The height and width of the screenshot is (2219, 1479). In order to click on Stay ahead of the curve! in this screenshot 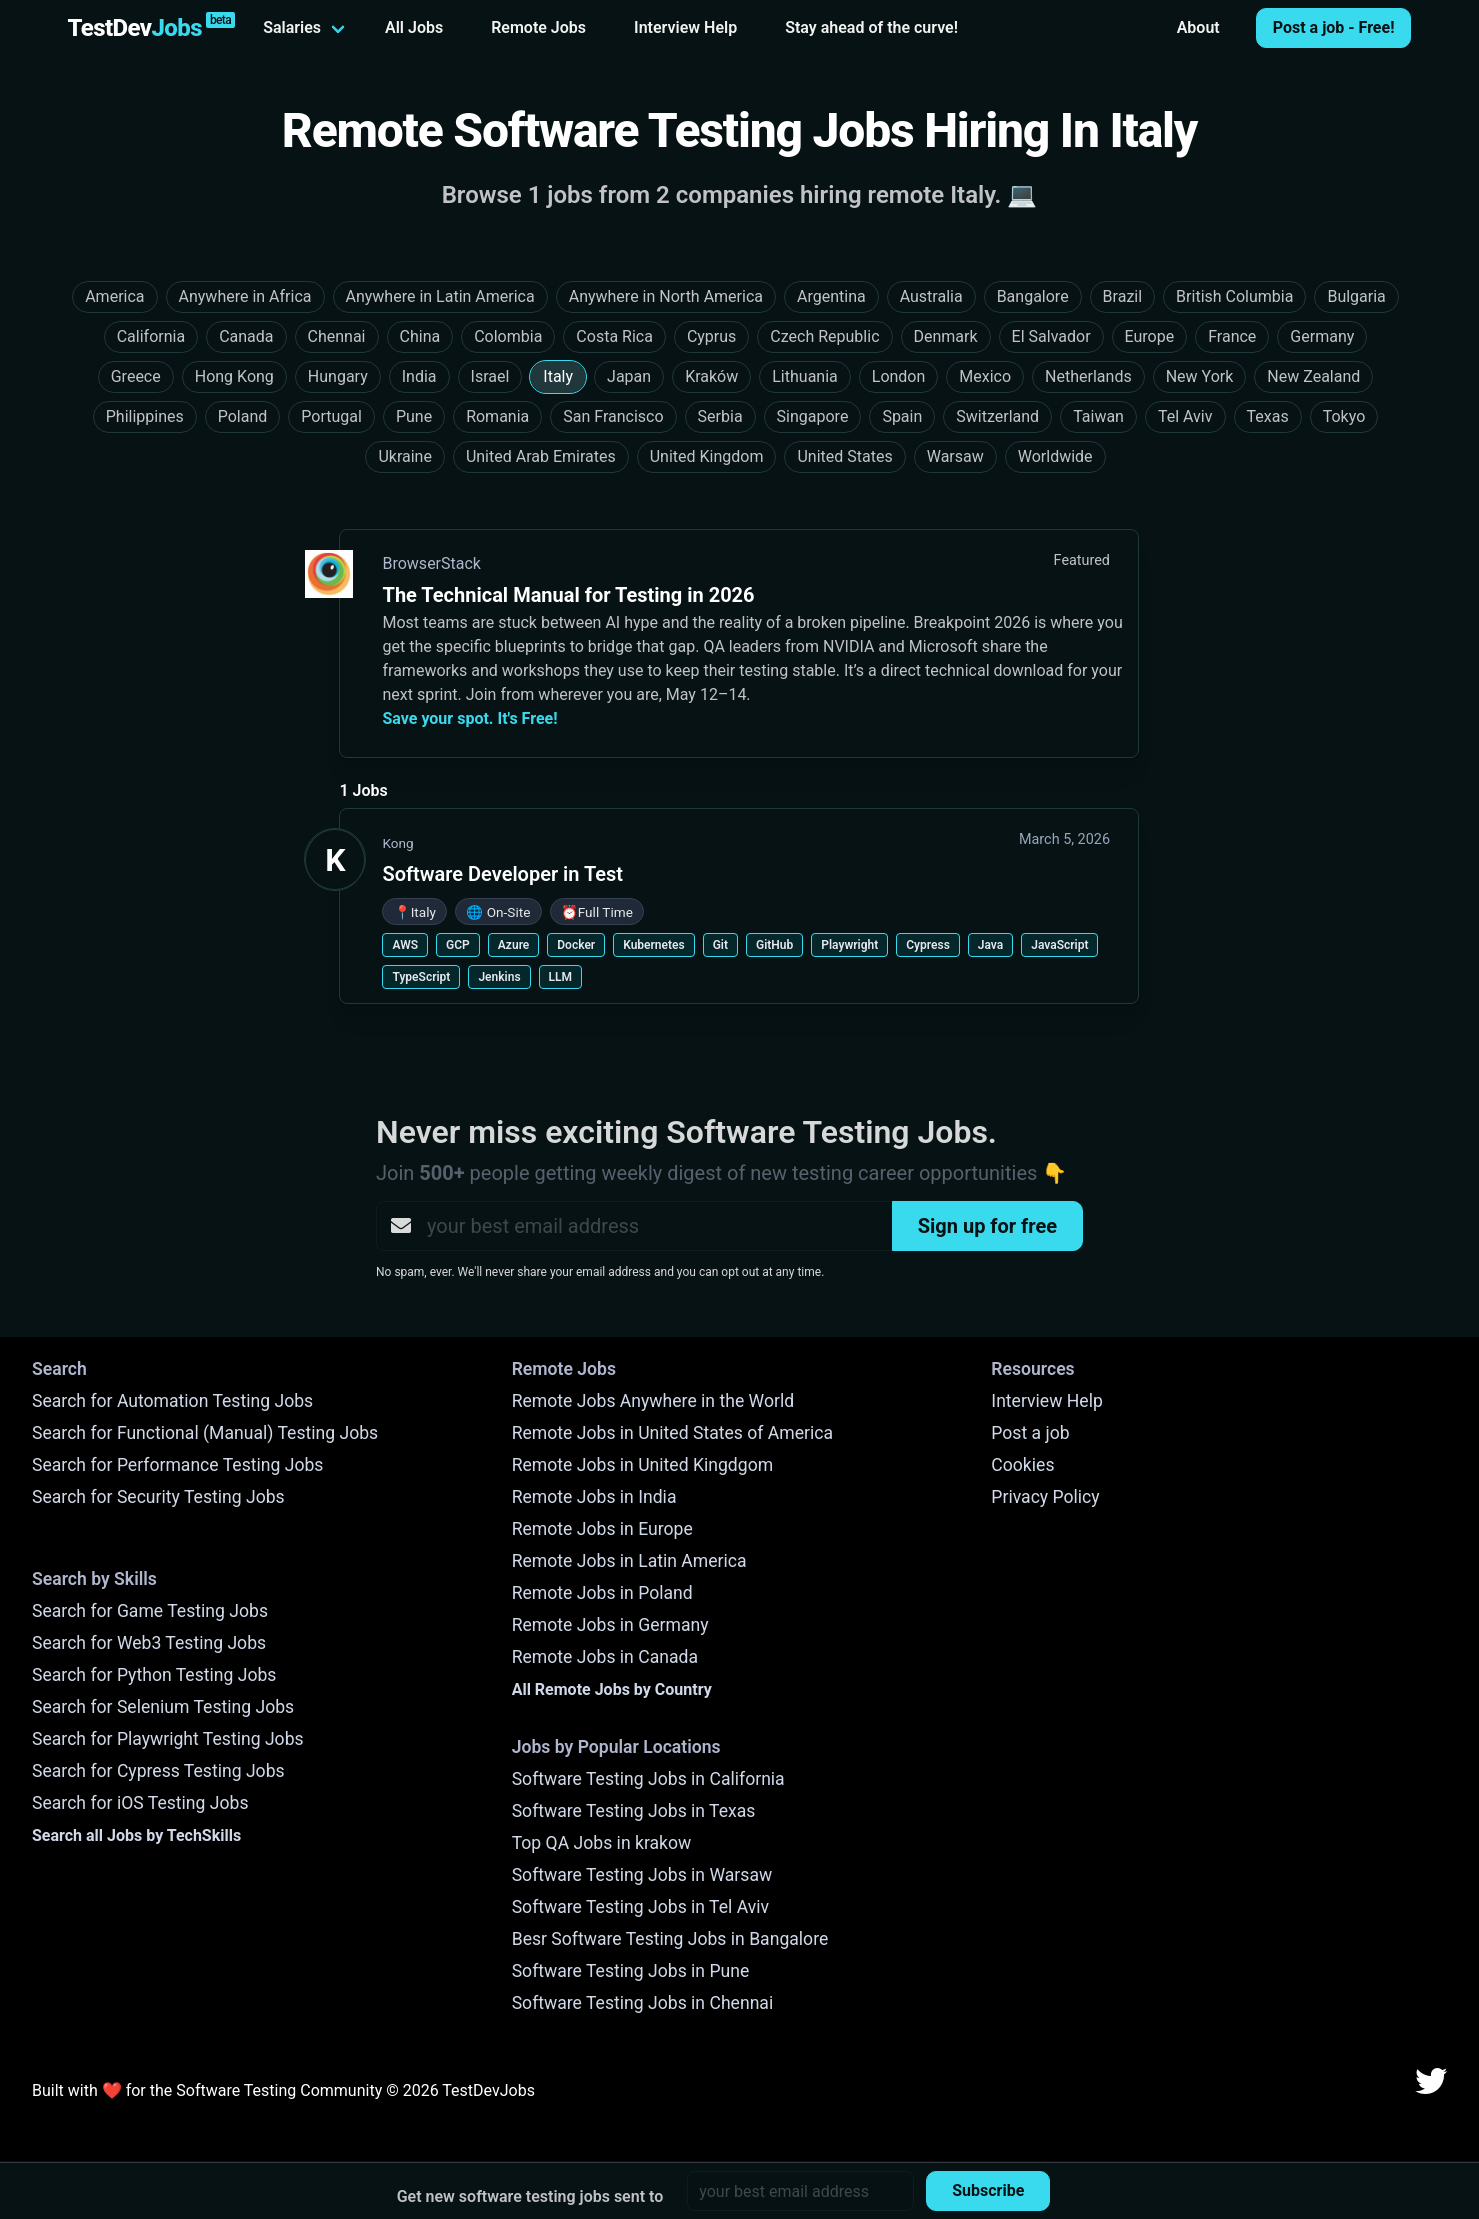, I will do `click(871, 27)`.